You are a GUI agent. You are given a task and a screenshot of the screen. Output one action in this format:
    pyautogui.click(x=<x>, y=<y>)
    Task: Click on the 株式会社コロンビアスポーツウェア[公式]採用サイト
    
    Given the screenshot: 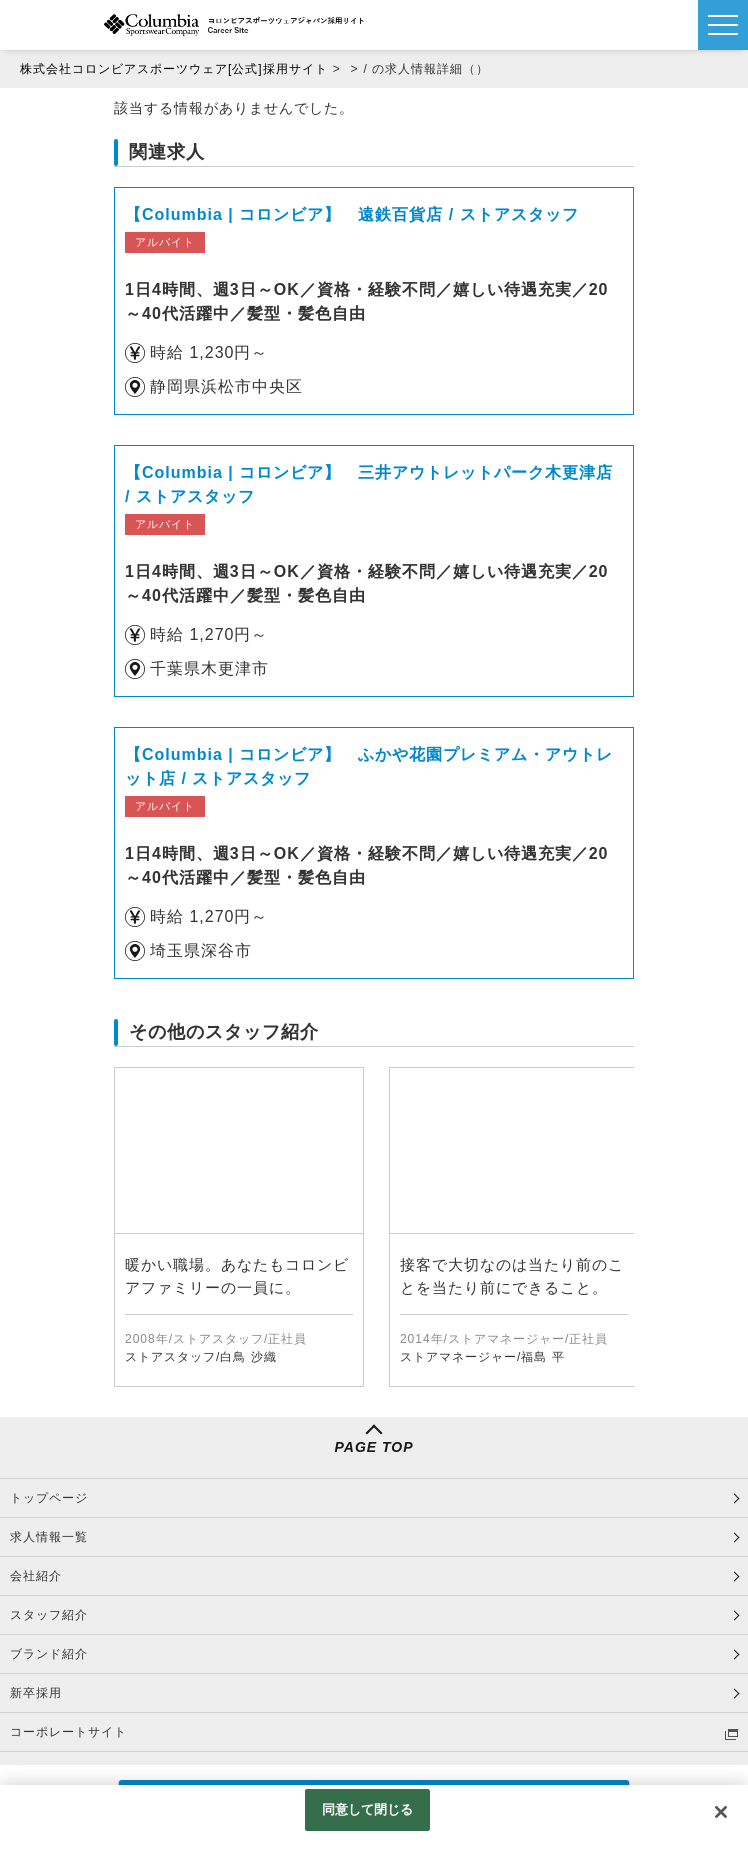 What is the action you would take?
    pyautogui.click(x=174, y=69)
    